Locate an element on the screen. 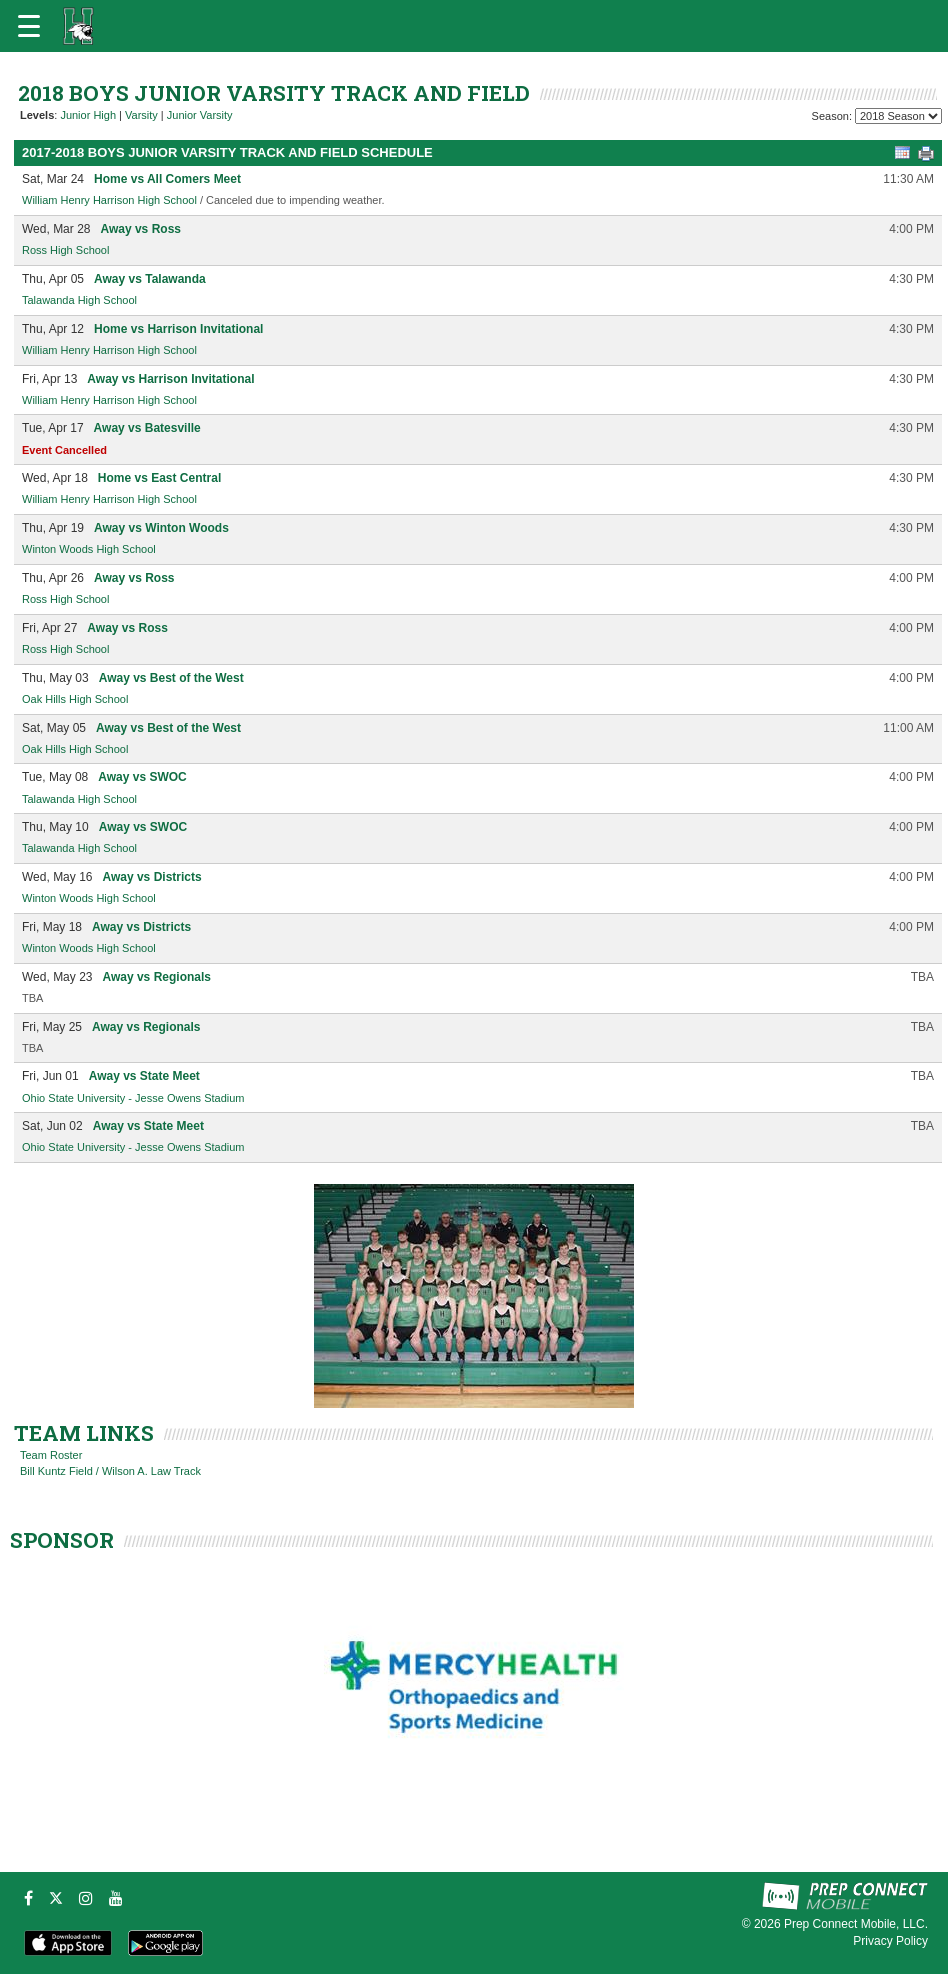 This screenshot has width=948, height=1974. Away vs Harrison Invitational is located at coordinates (170, 379).